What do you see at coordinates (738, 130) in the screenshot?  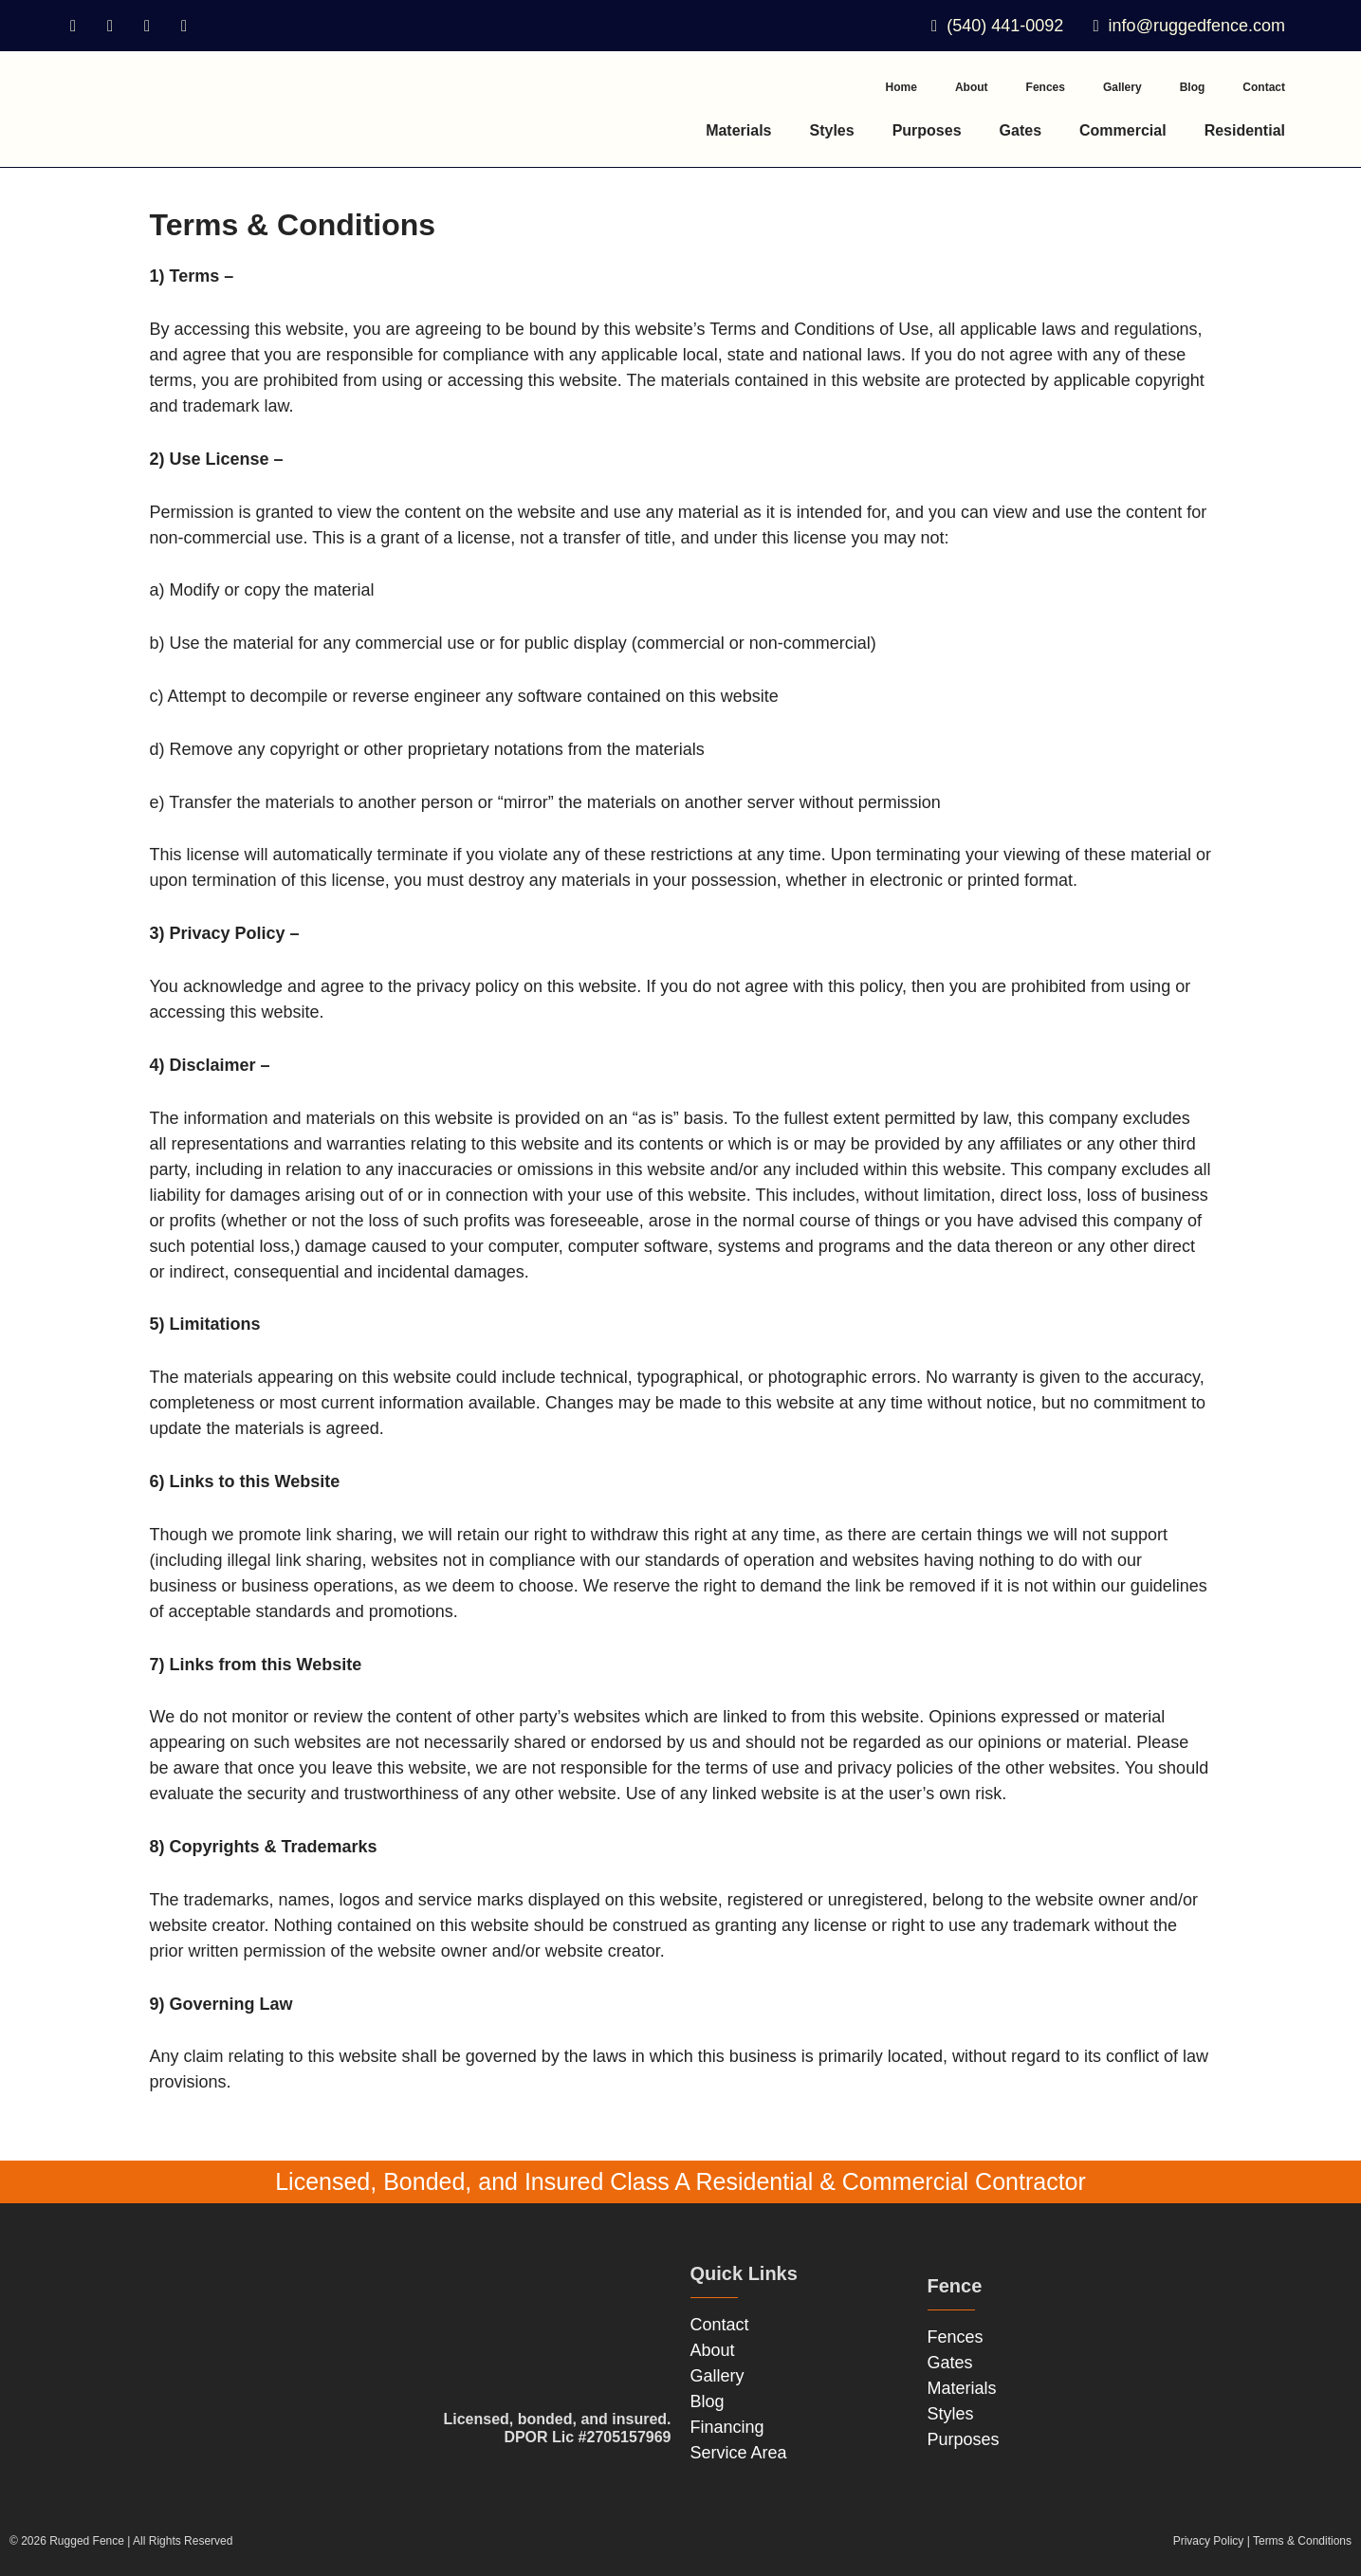 I see `Materials` at bounding box center [738, 130].